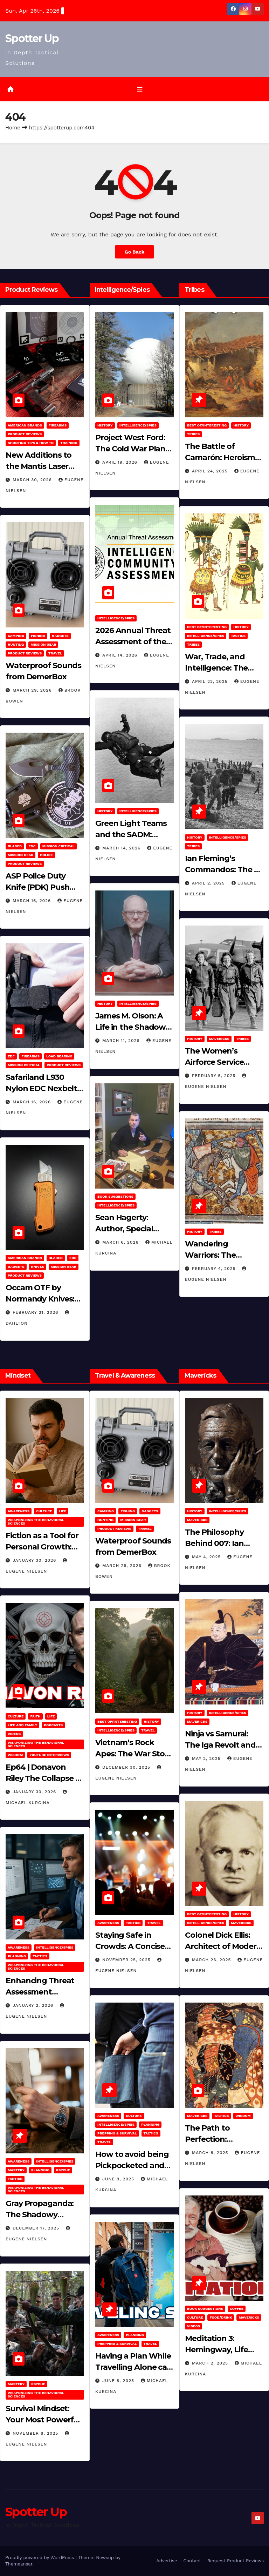  I want to click on Mission Critical, so click(58, 846).